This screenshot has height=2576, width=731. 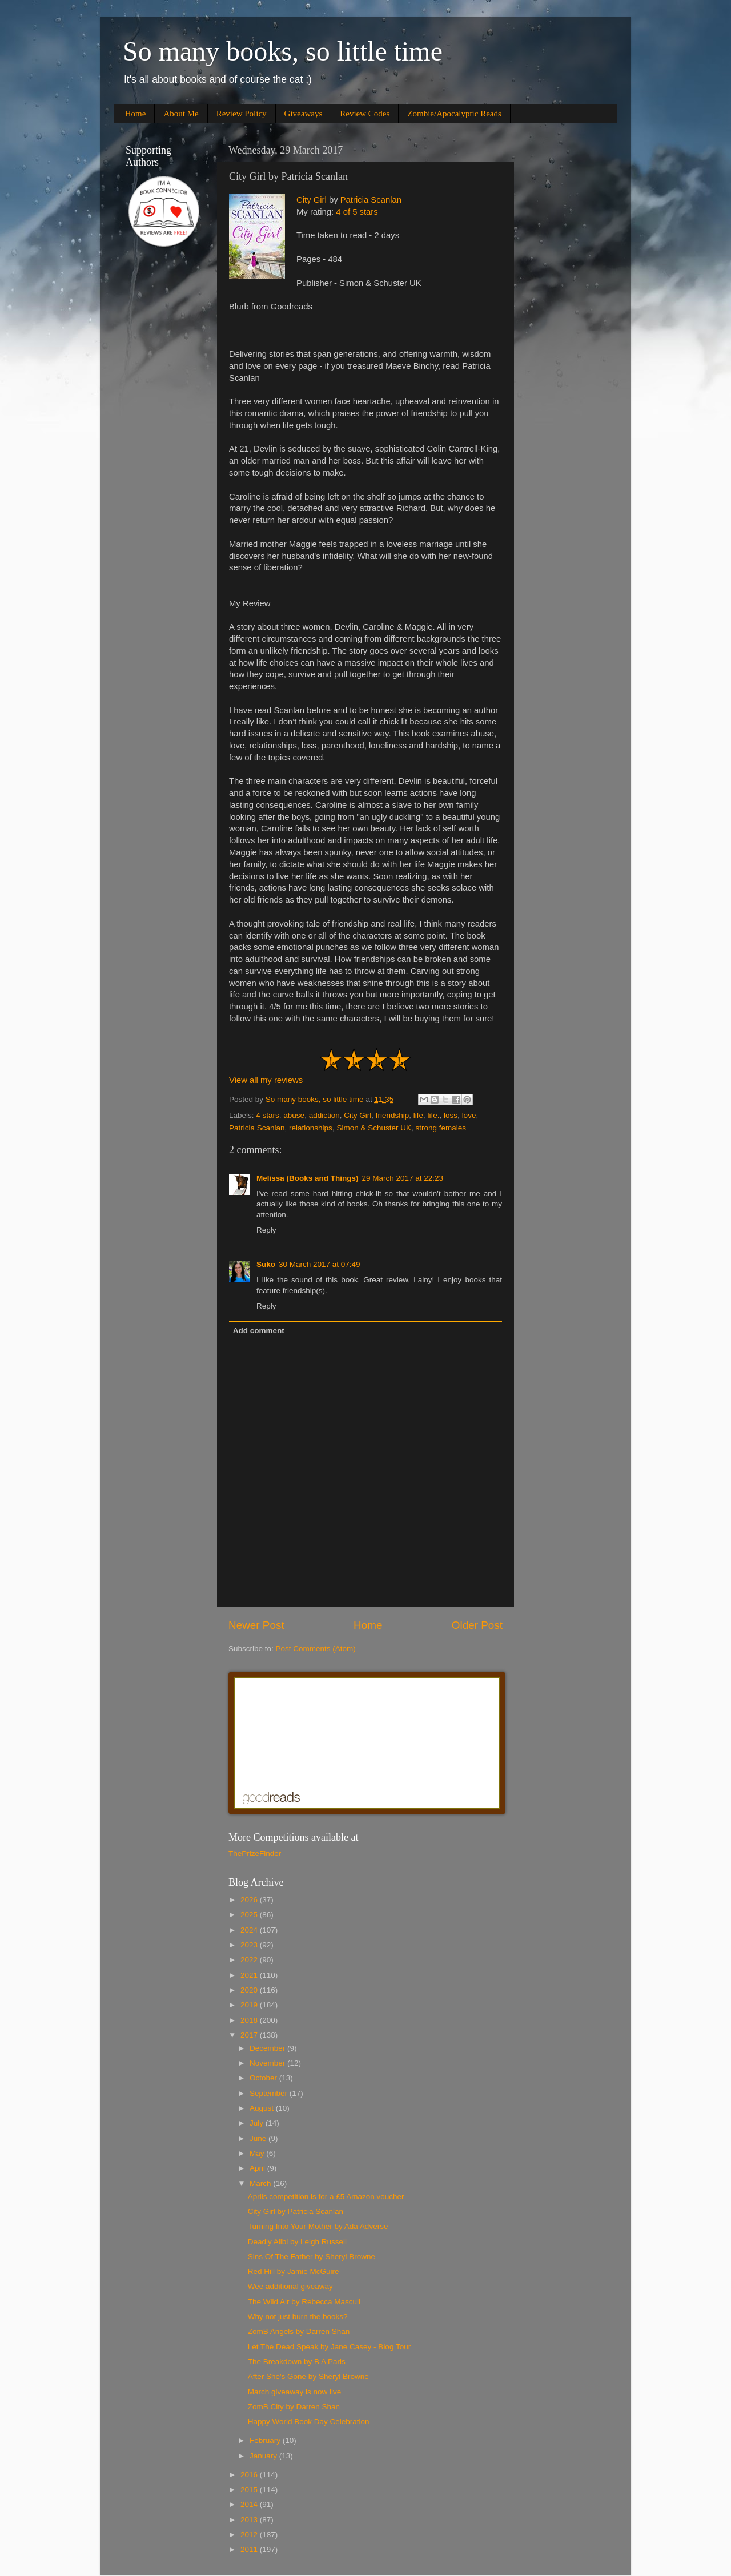 I want to click on Sins Of The Father by Sheryl Browne, so click(x=311, y=2256).